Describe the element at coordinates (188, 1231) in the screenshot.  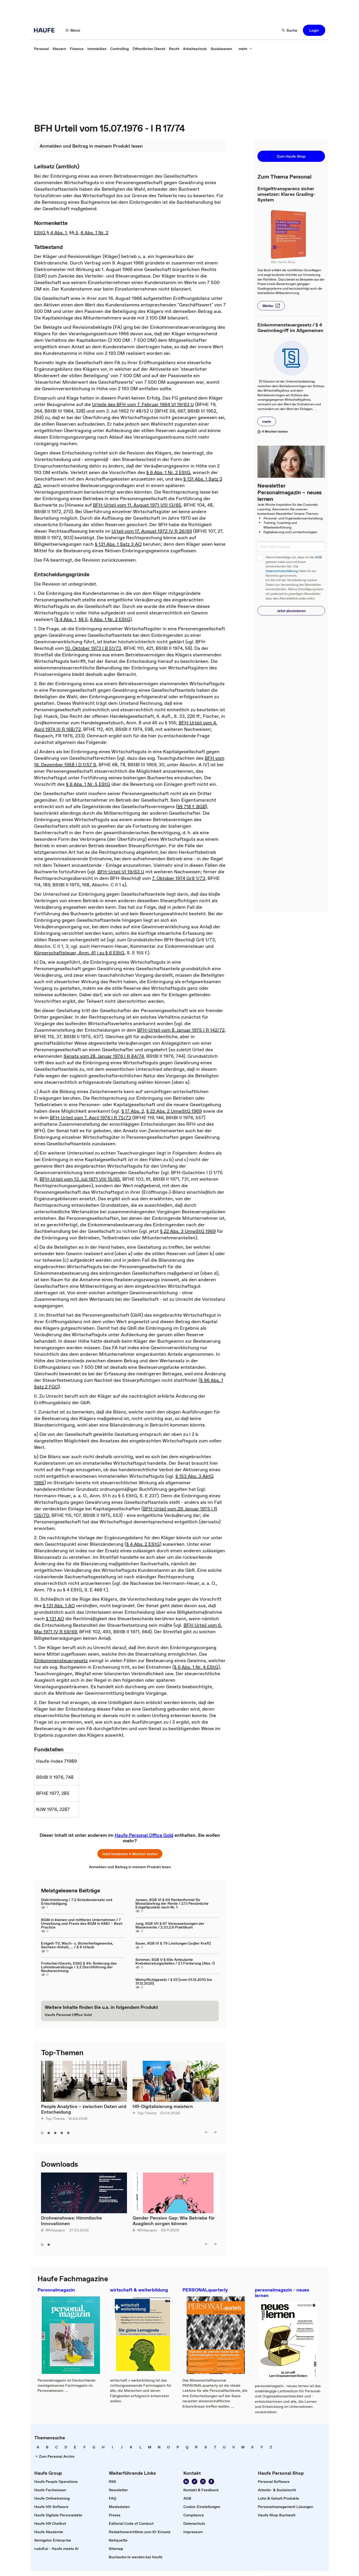
I see `§ 22 Abs. 3 UmwStG 1969` at that location.